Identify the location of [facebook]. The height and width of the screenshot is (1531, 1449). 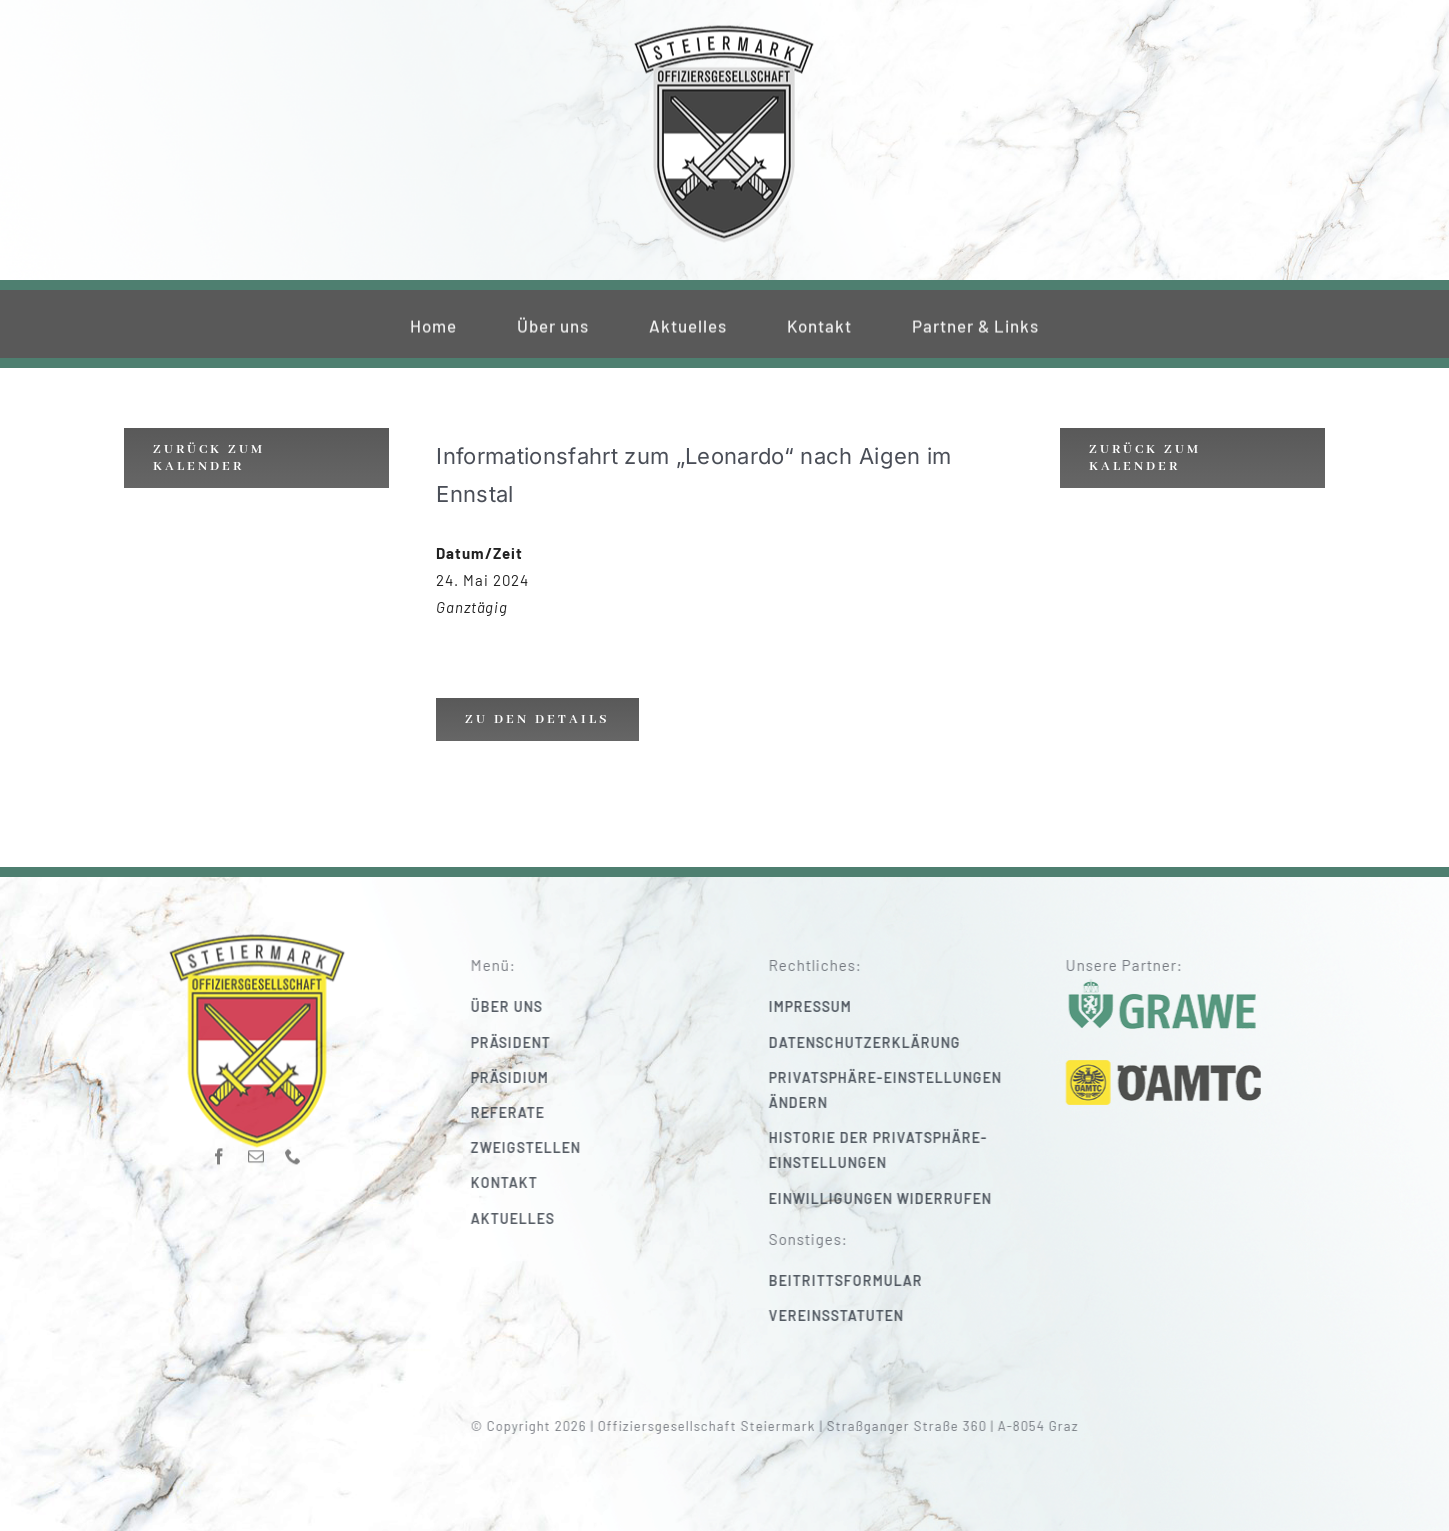
(219, 1150).